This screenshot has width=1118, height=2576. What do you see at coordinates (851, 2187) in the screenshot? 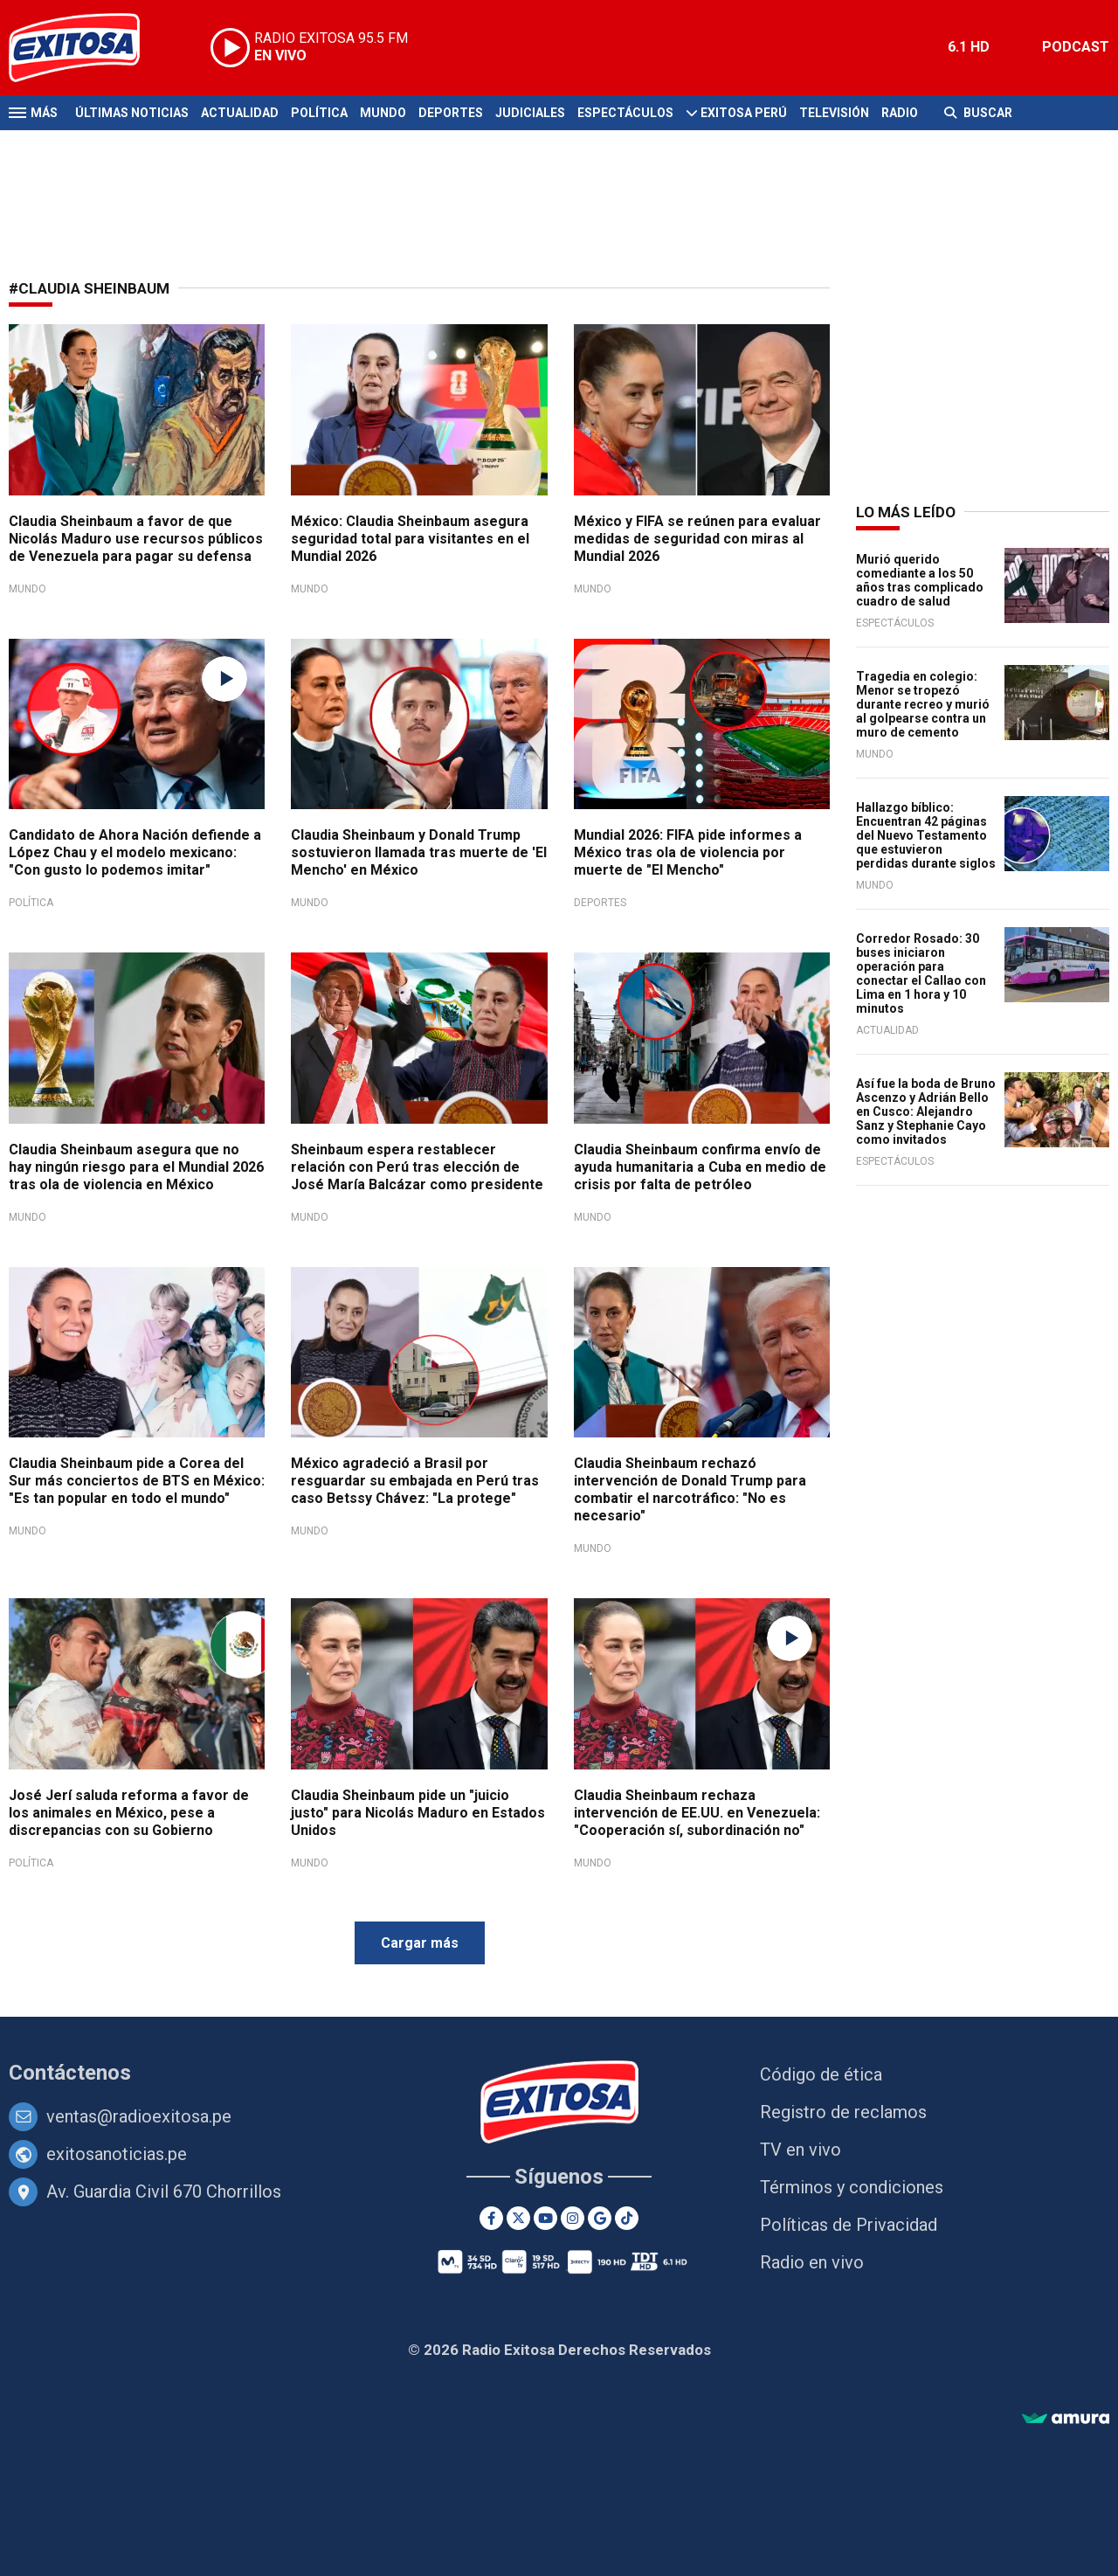
I see `Términos y condiciones` at bounding box center [851, 2187].